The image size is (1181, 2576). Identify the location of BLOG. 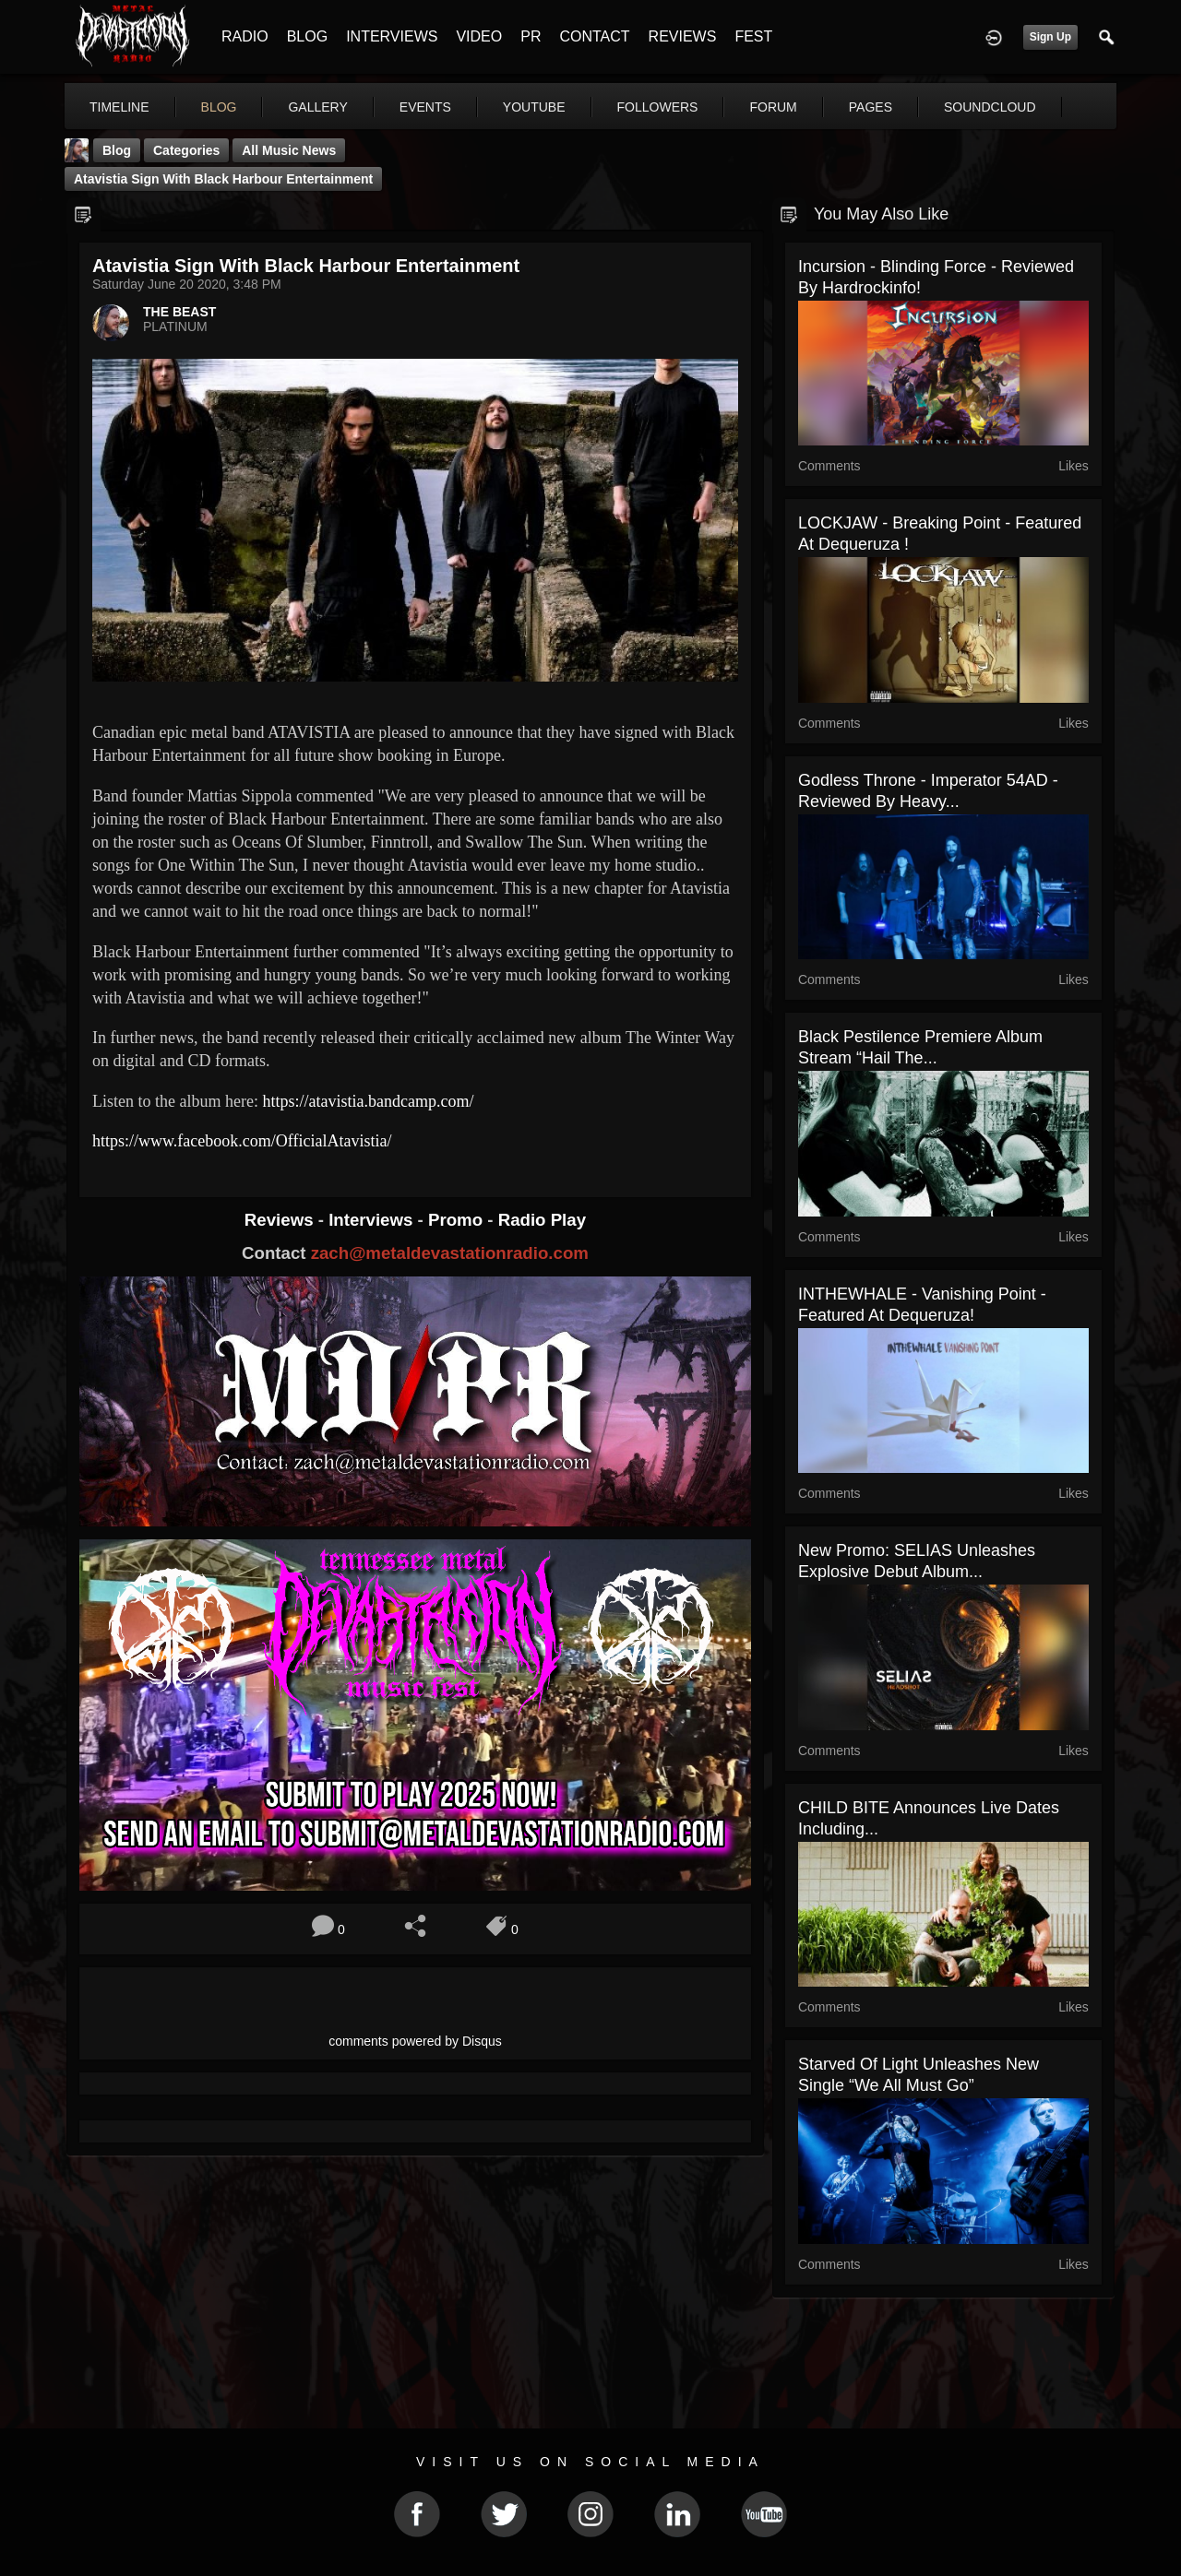
(307, 36).